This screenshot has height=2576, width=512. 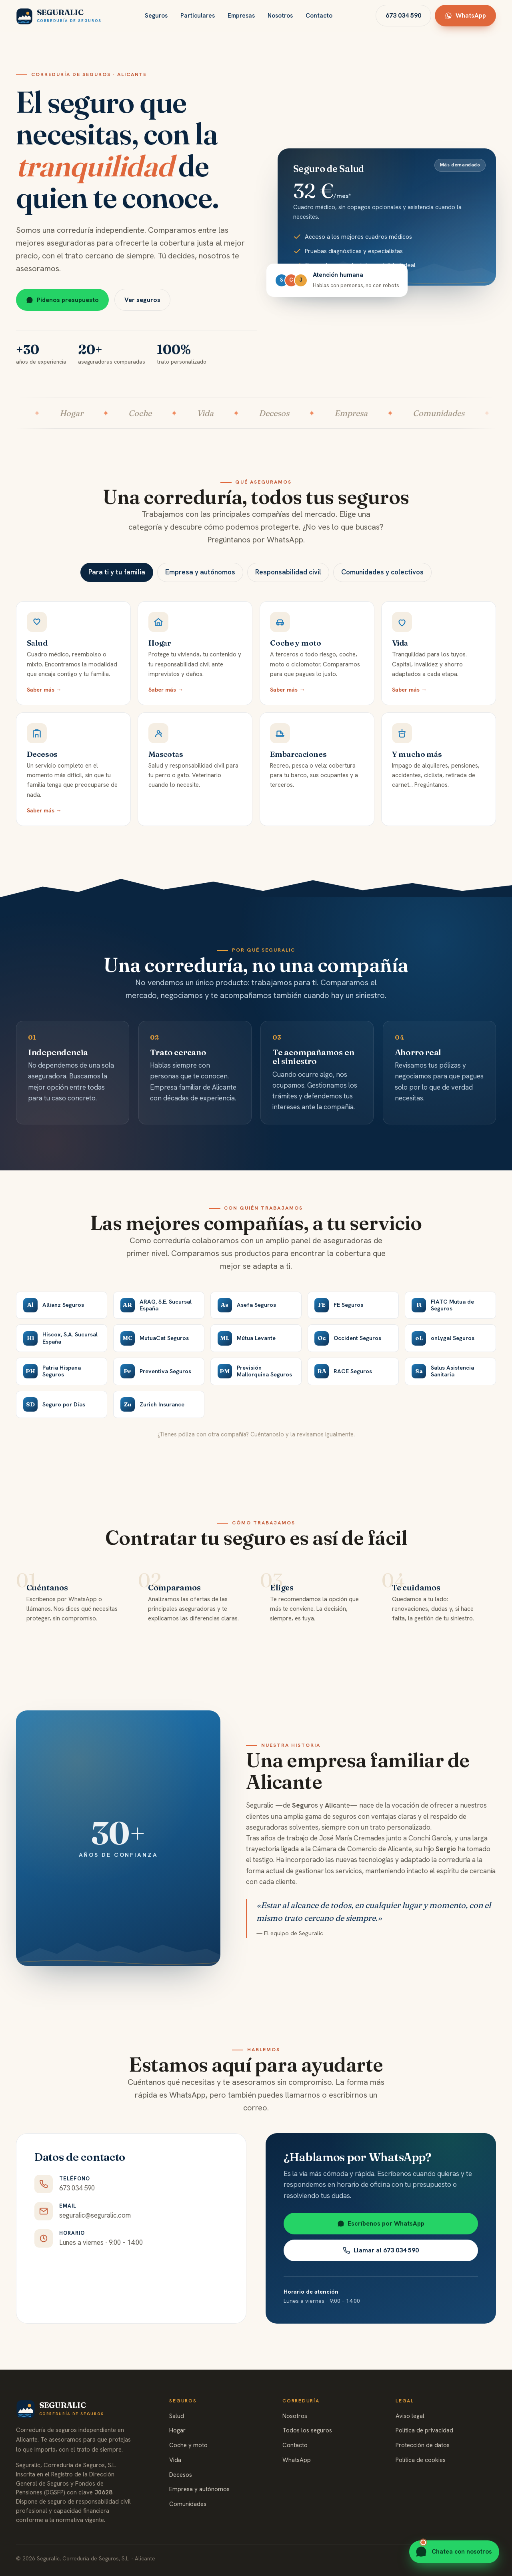 I want to click on Hogar, so click(x=159, y=653).